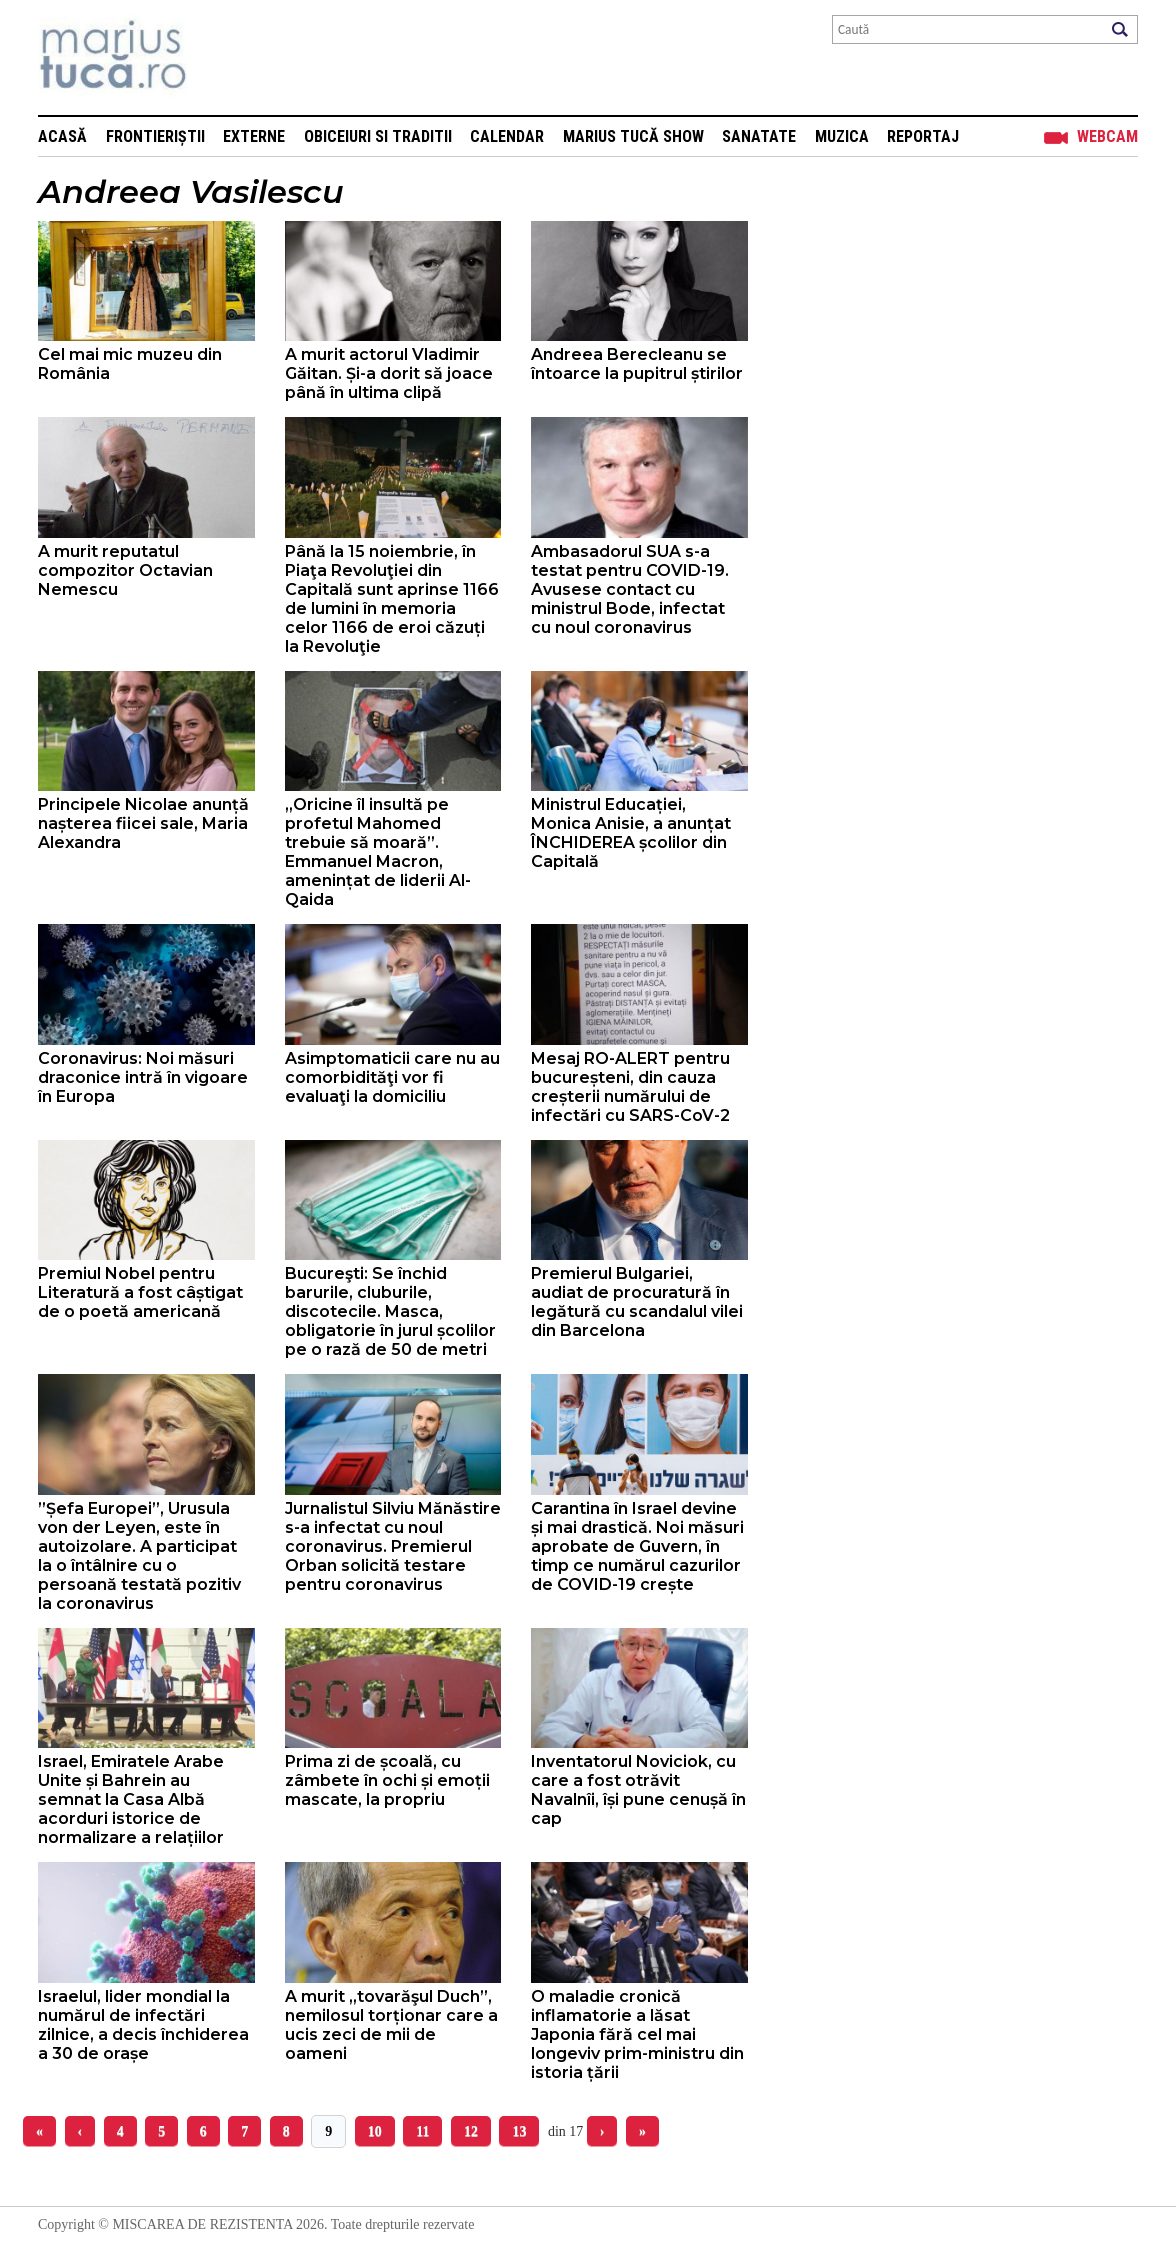 The width and height of the screenshot is (1176, 2243). What do you see at coordinates (759, 136) in the screenshot?
I see `Sanatate` at bounding box center [759, 136].